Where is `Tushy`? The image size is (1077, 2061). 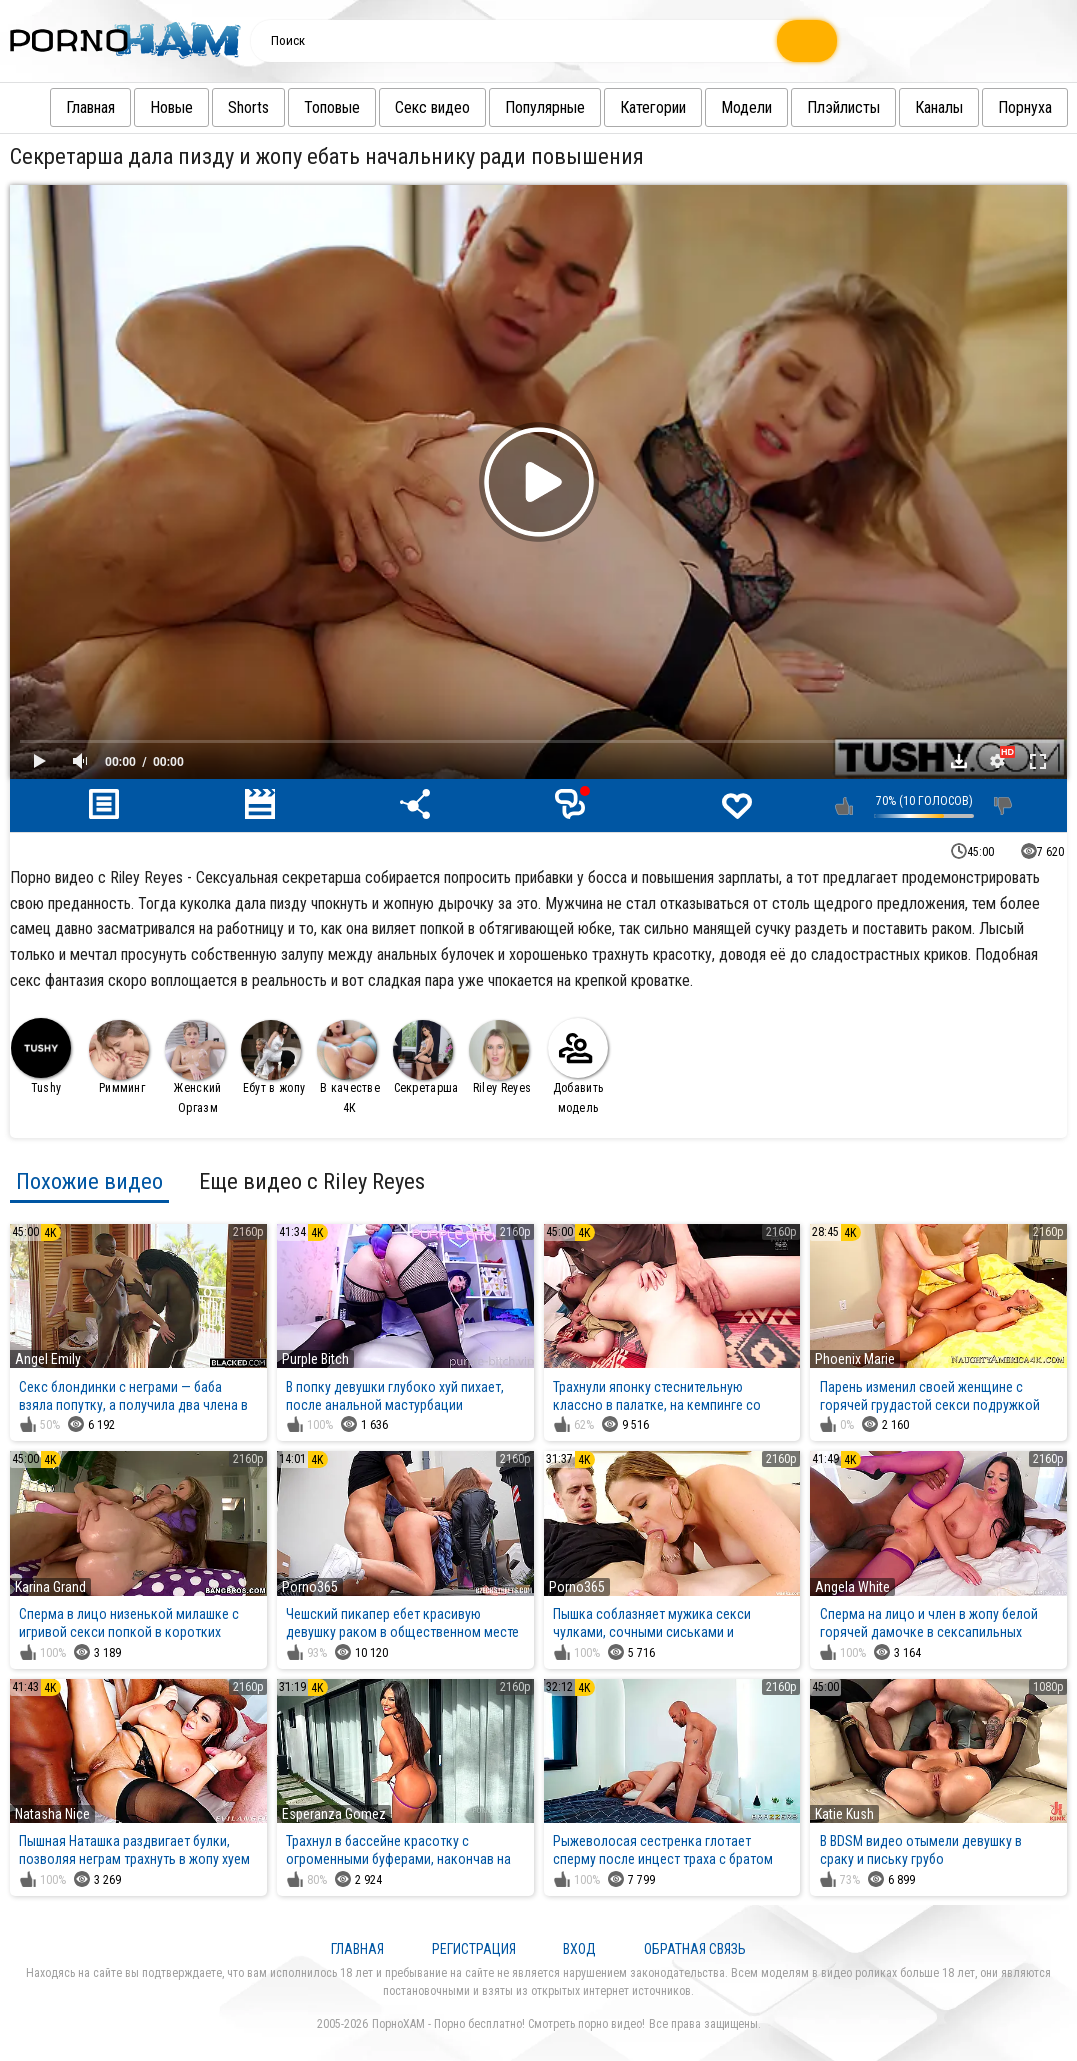 Tushy is located at coordinates (41, 1056).